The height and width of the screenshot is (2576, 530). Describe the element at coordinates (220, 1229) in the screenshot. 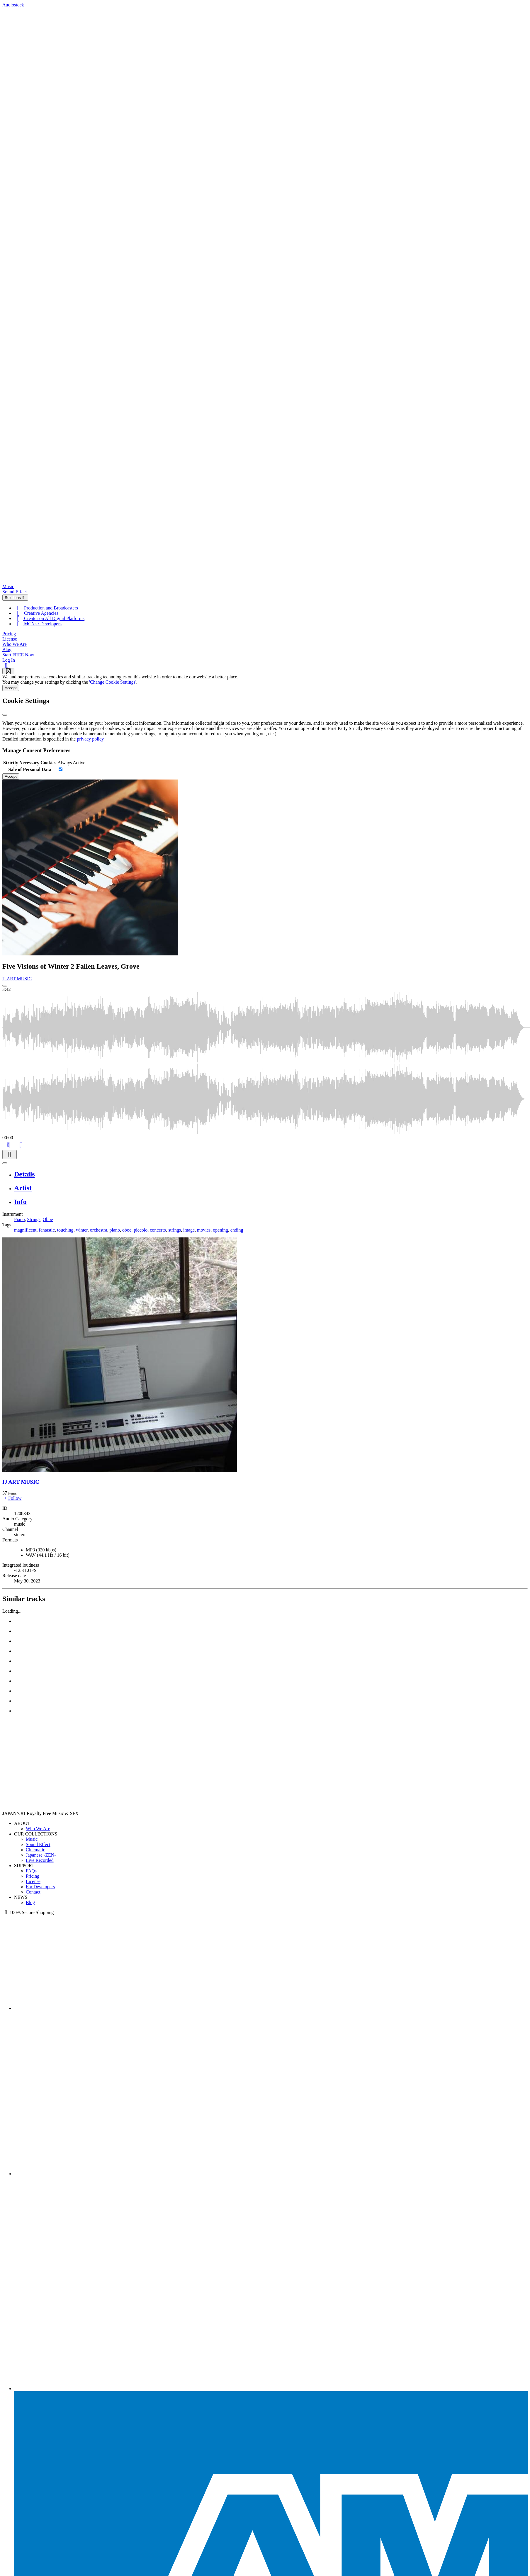

I see `opening` at that location.